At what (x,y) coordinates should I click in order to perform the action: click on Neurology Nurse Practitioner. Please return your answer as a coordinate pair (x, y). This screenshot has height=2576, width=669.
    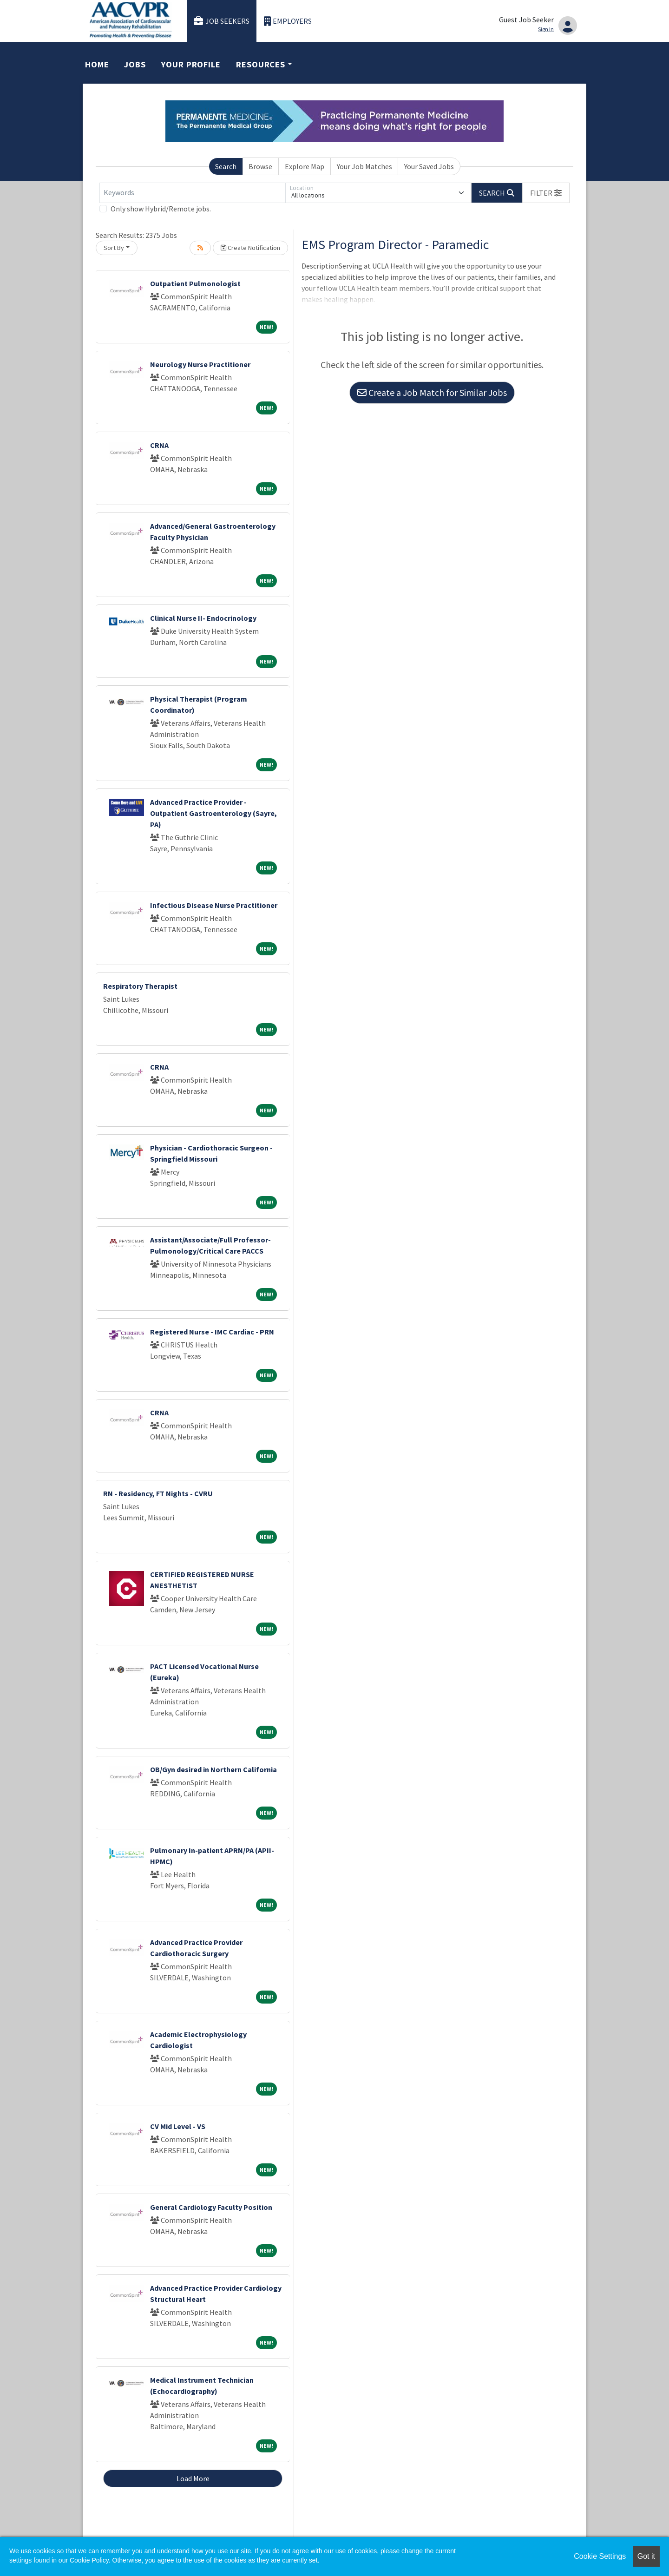
    Looking at the image, I should click on (200, 364).